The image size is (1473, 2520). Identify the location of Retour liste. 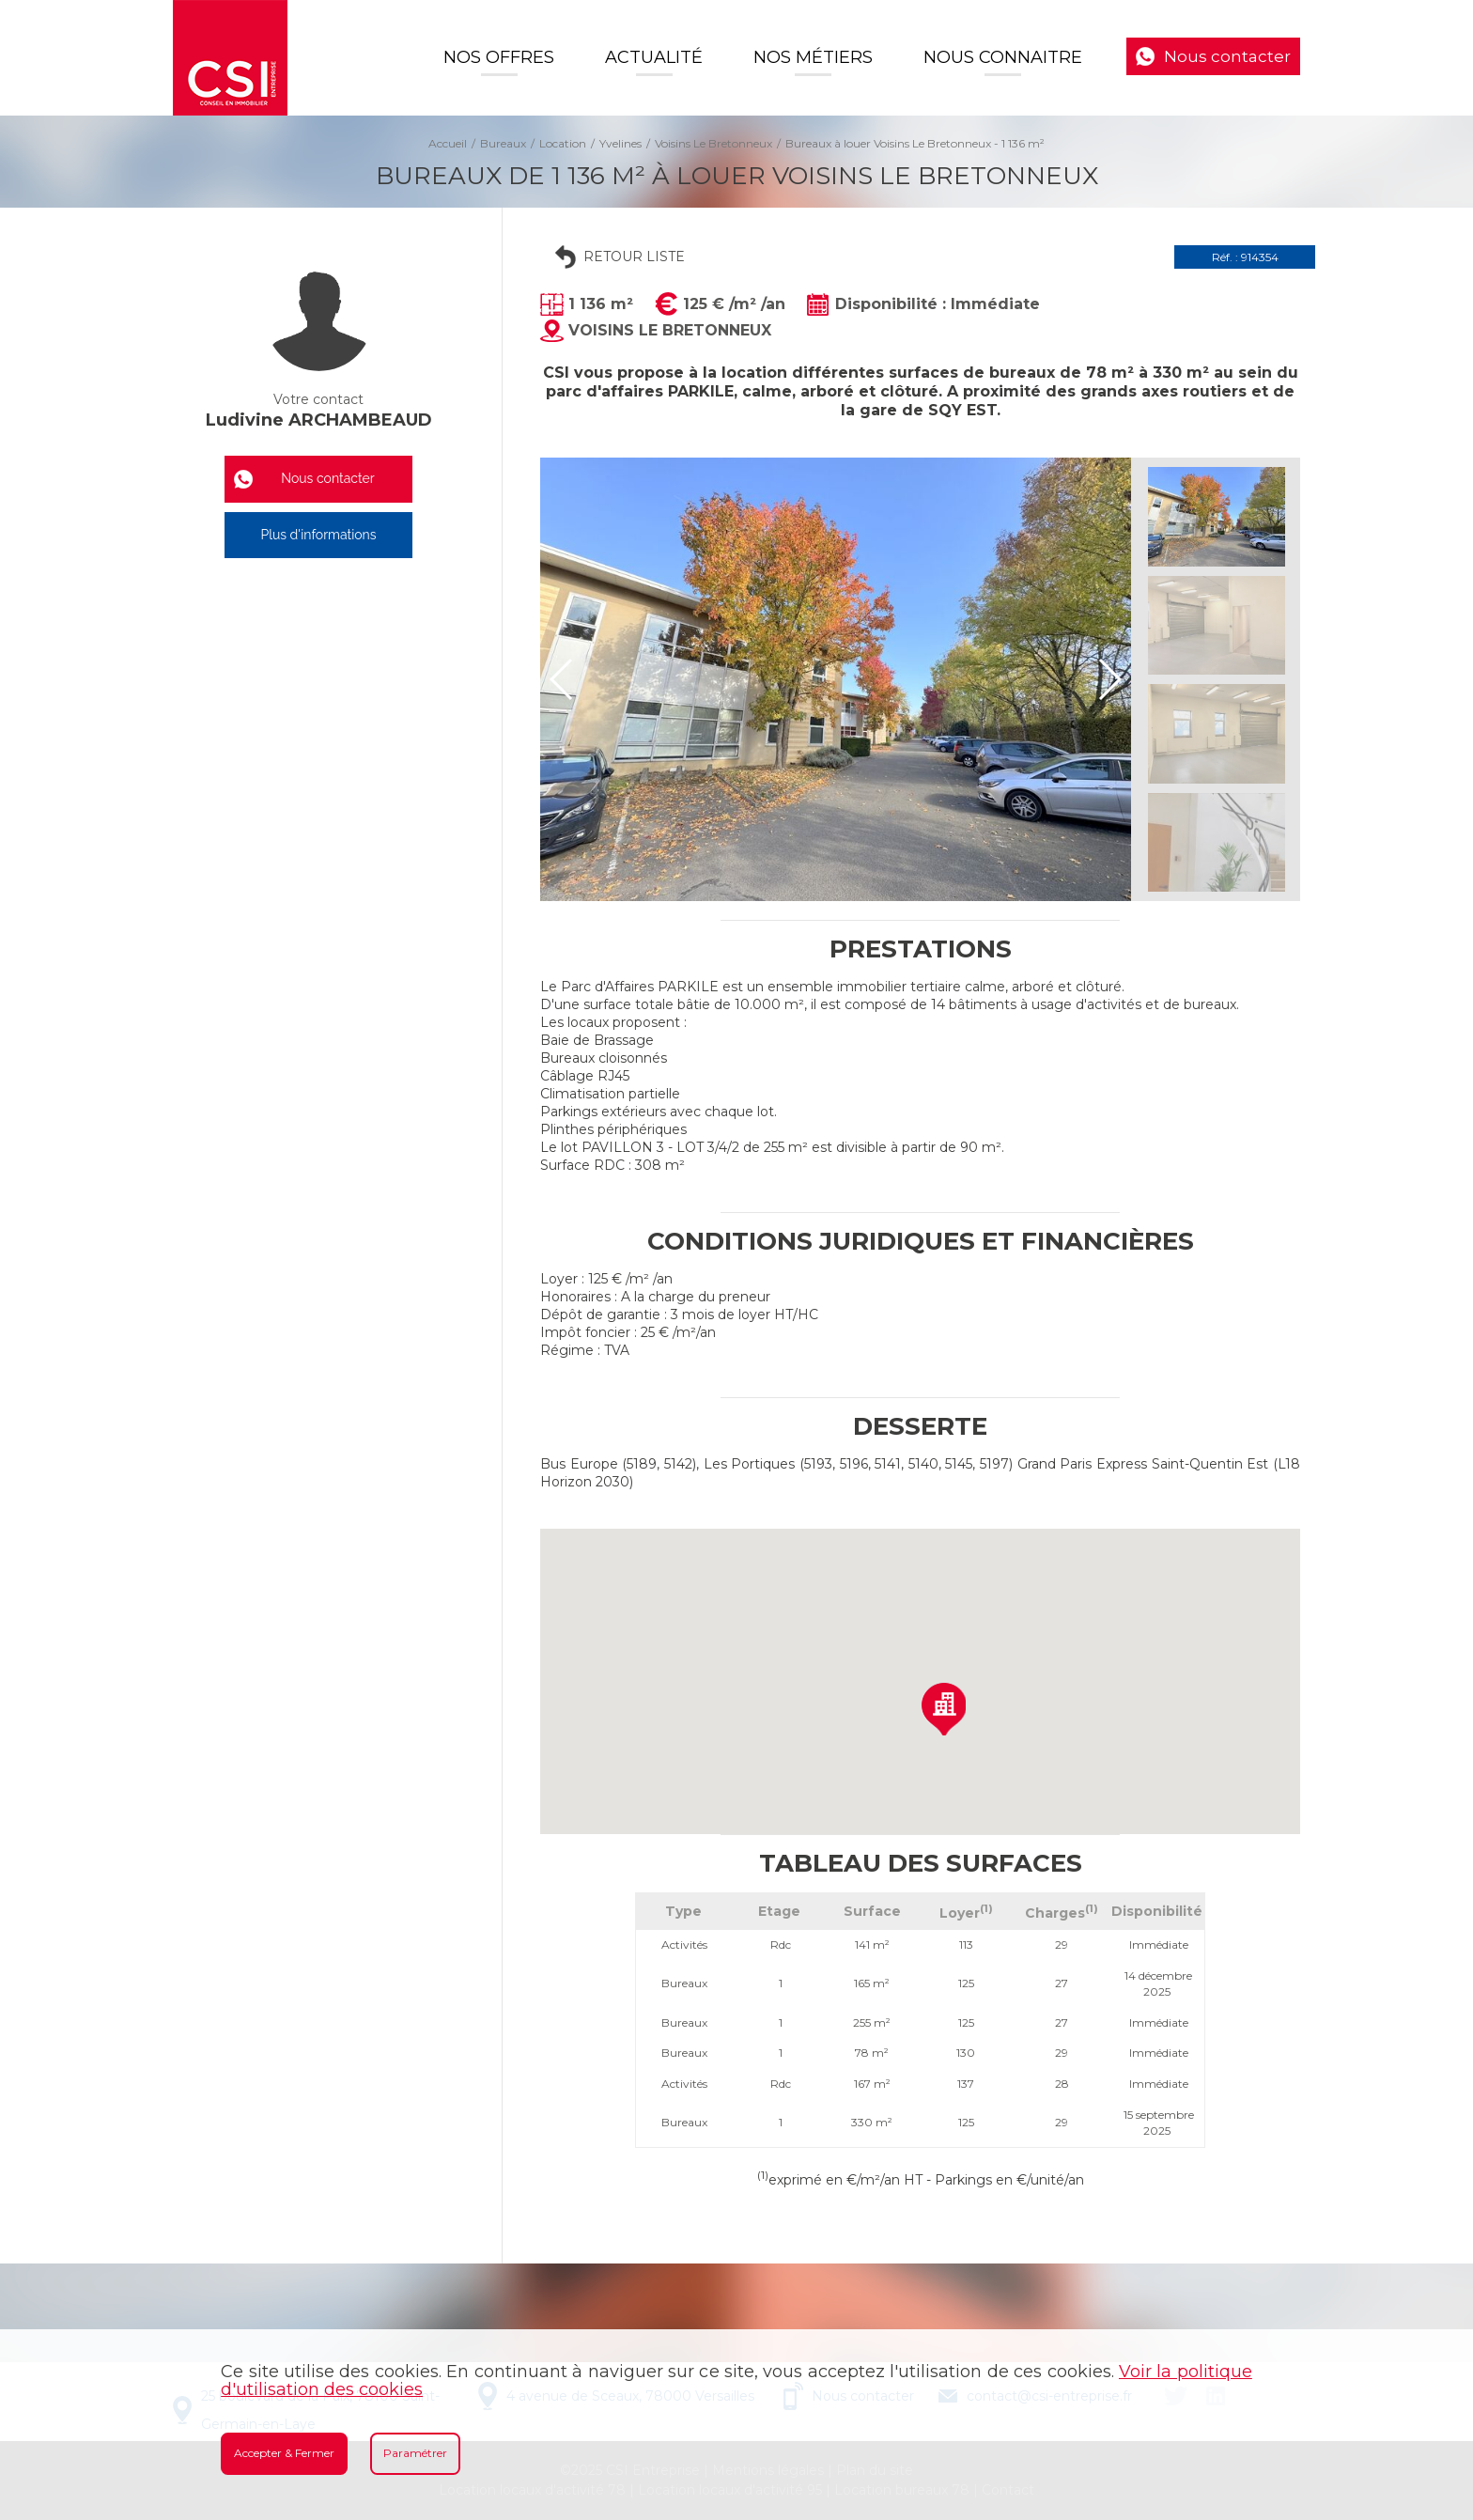
(634, 256).